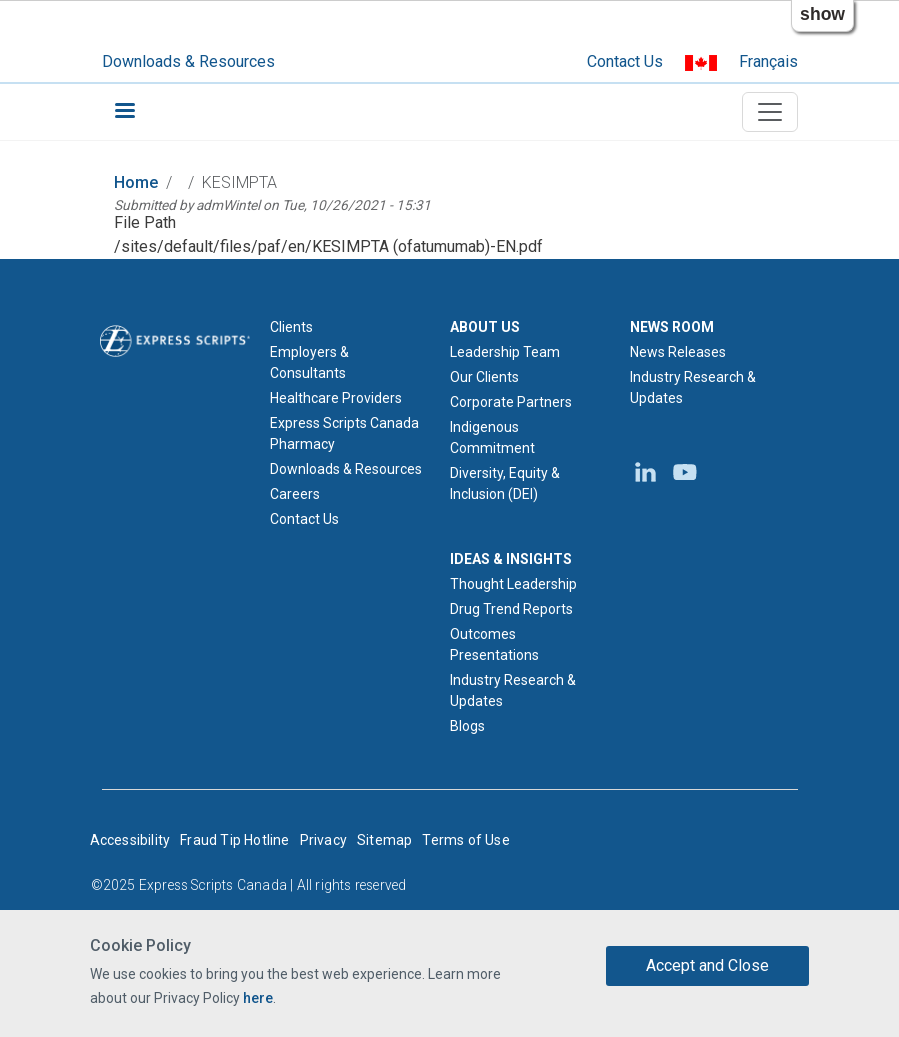 This screenshot has height=1037, width=899. What do you see at coordinates (511, 609) in the screenshot?
I see `Drug Trend Reports` at bounding box center [511, 609].